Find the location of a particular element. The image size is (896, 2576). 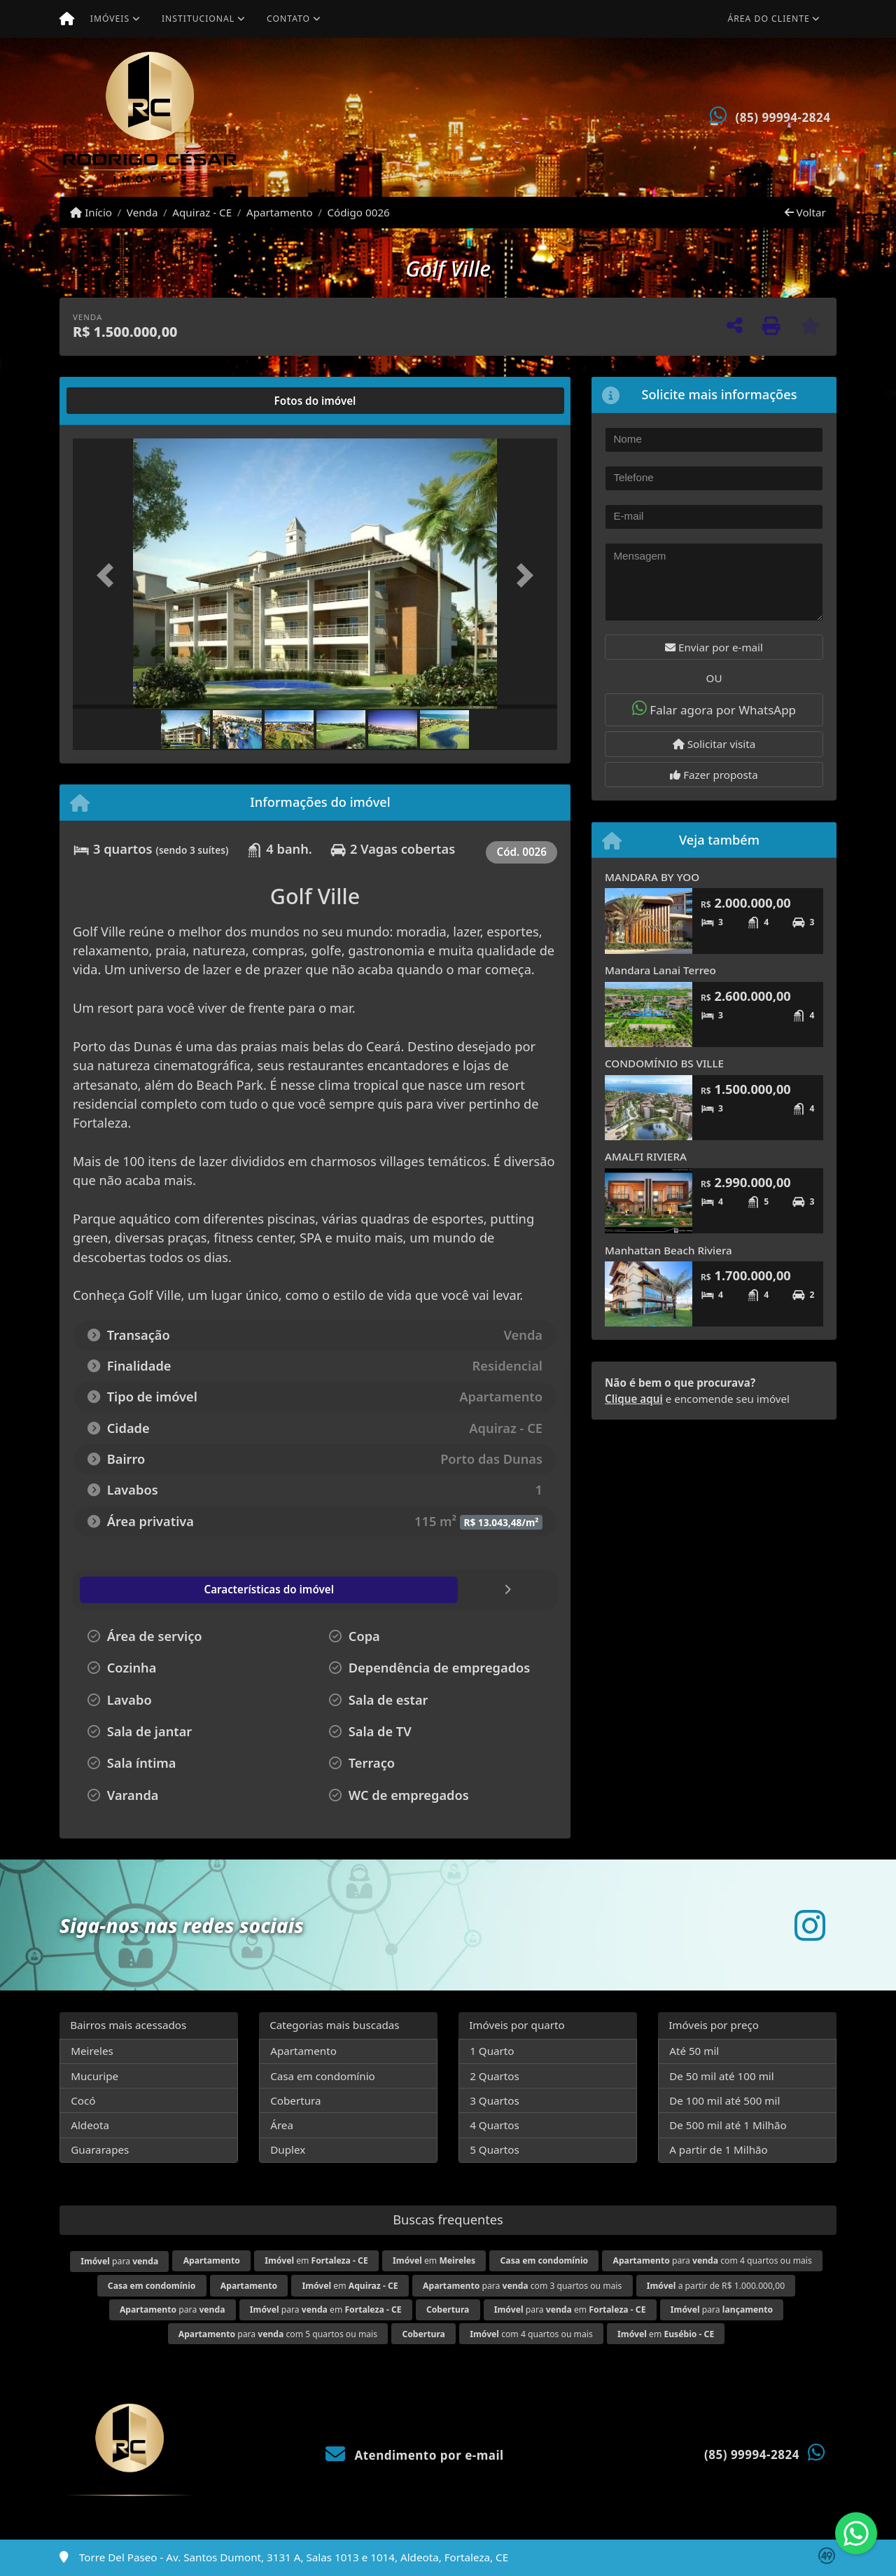

Meireles is located at coordinates (92, 2051).